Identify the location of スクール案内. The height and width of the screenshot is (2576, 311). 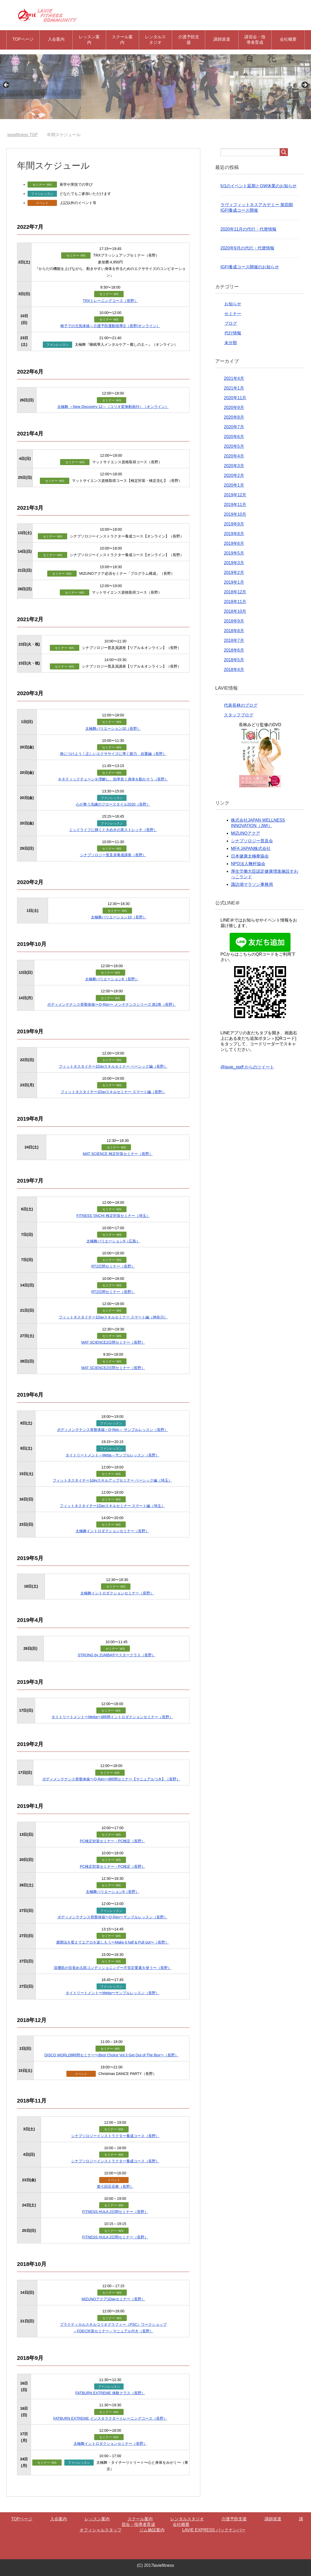
(122, 40).